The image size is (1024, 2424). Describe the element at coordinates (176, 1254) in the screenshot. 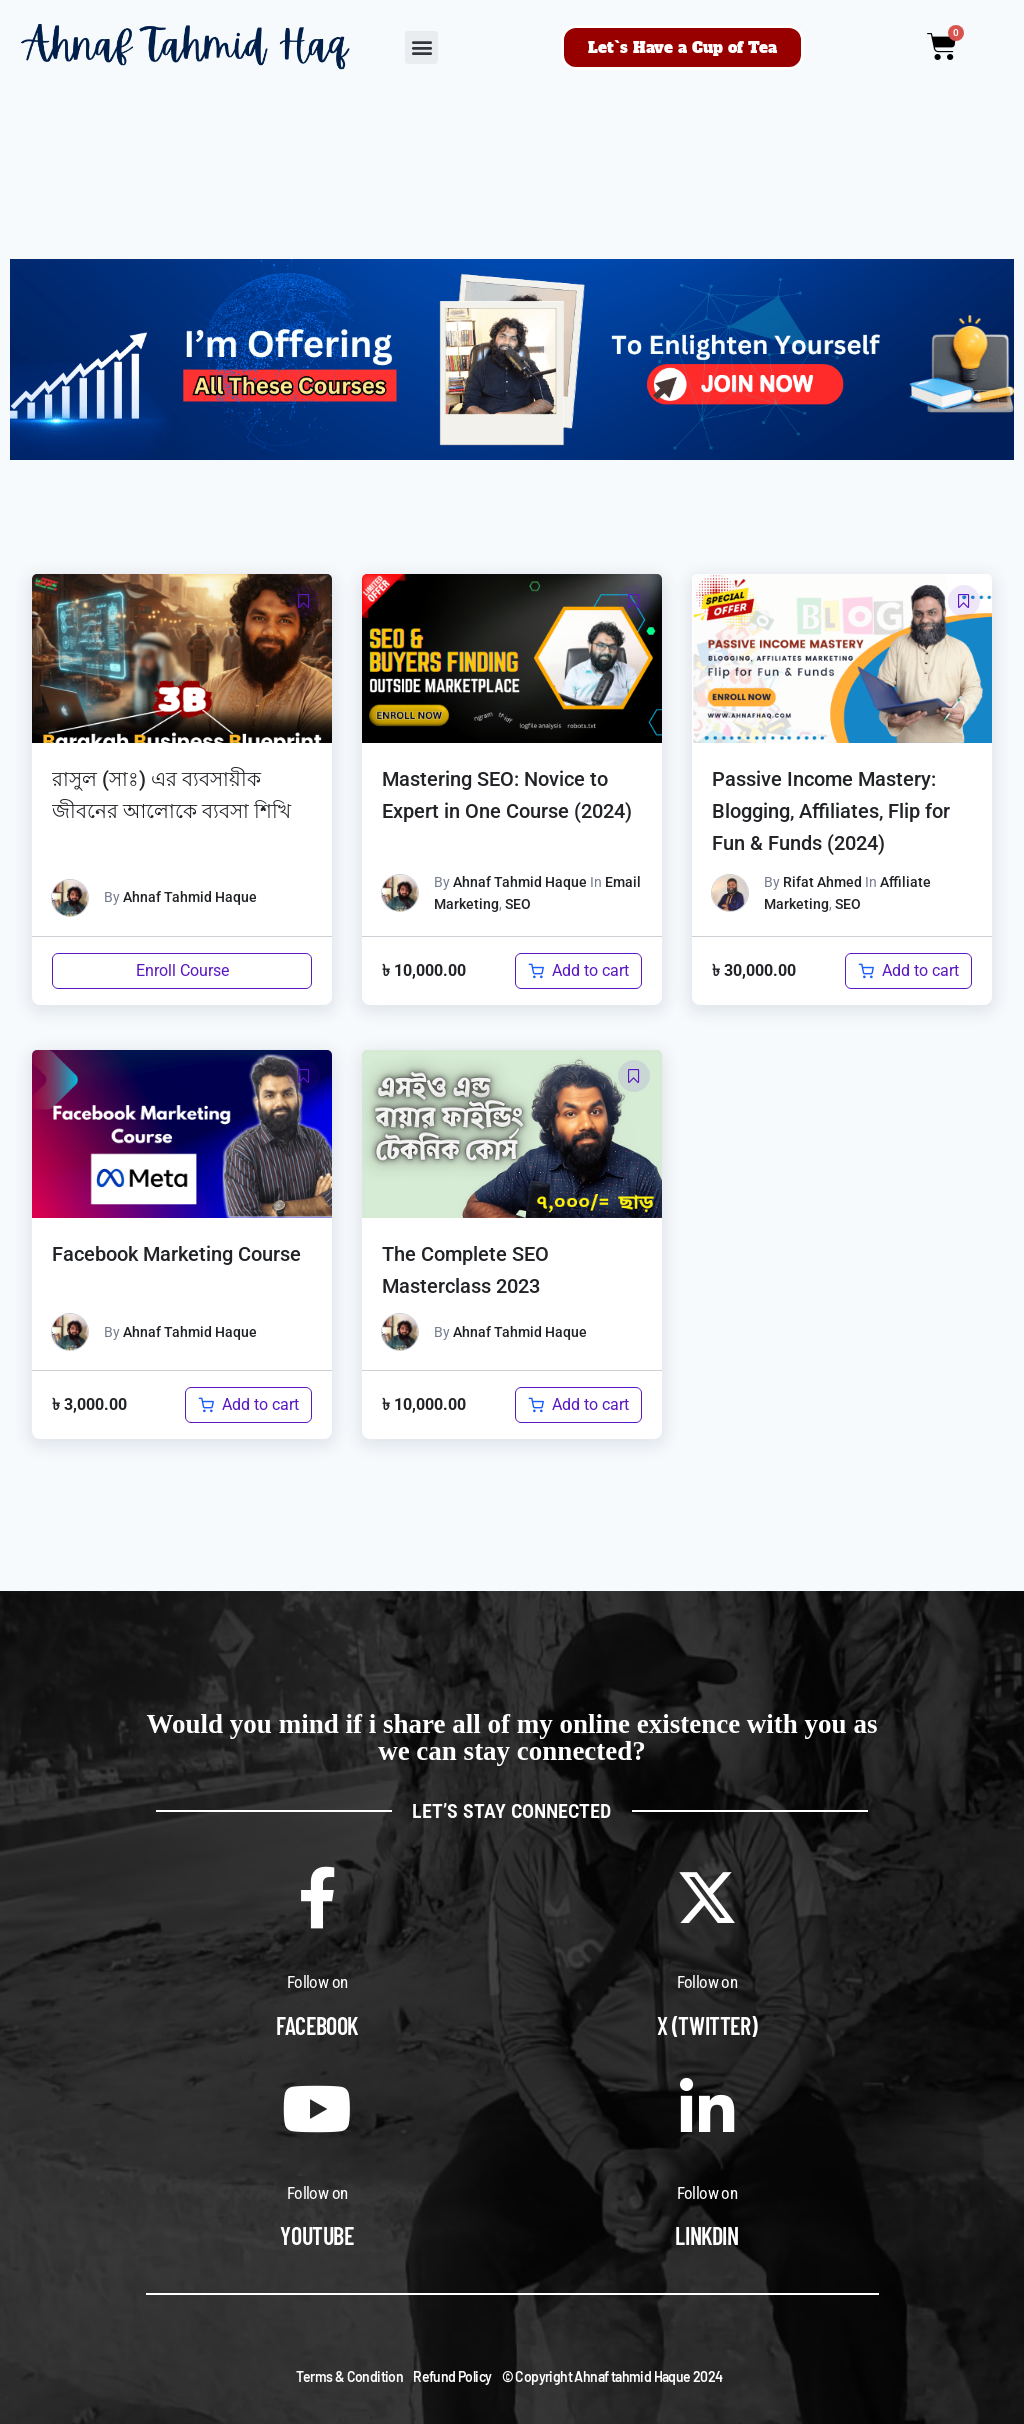

I see `Facebook Marketing Course` at that location.